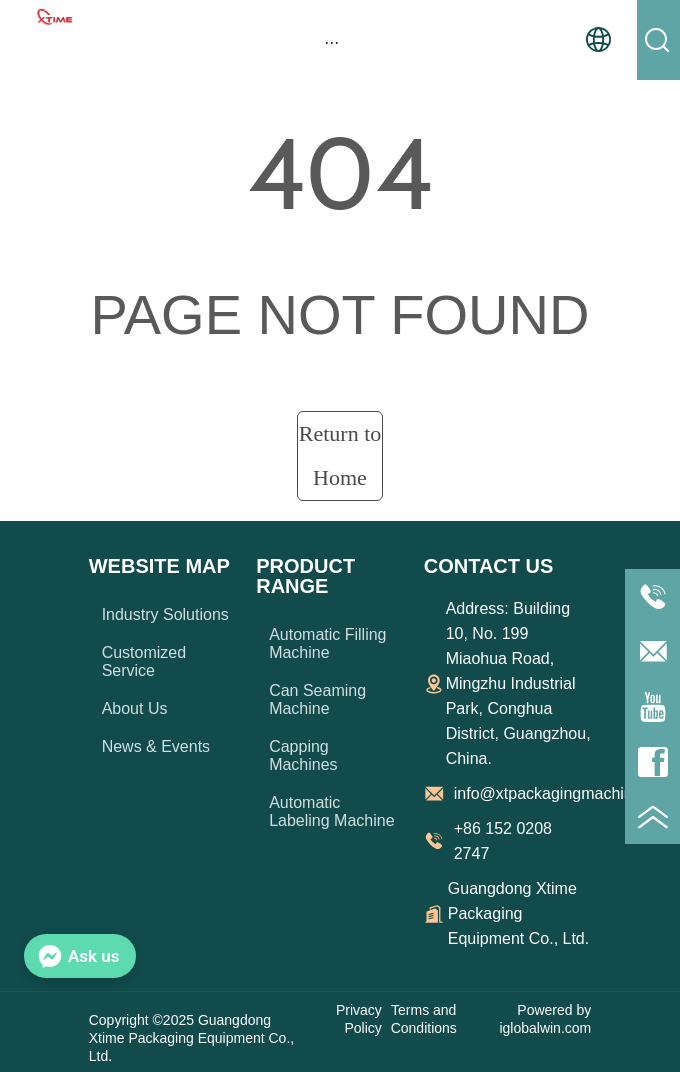  Describe the element at coordinates (332, 42) in the screenshot. I see `[menu]` at that location.